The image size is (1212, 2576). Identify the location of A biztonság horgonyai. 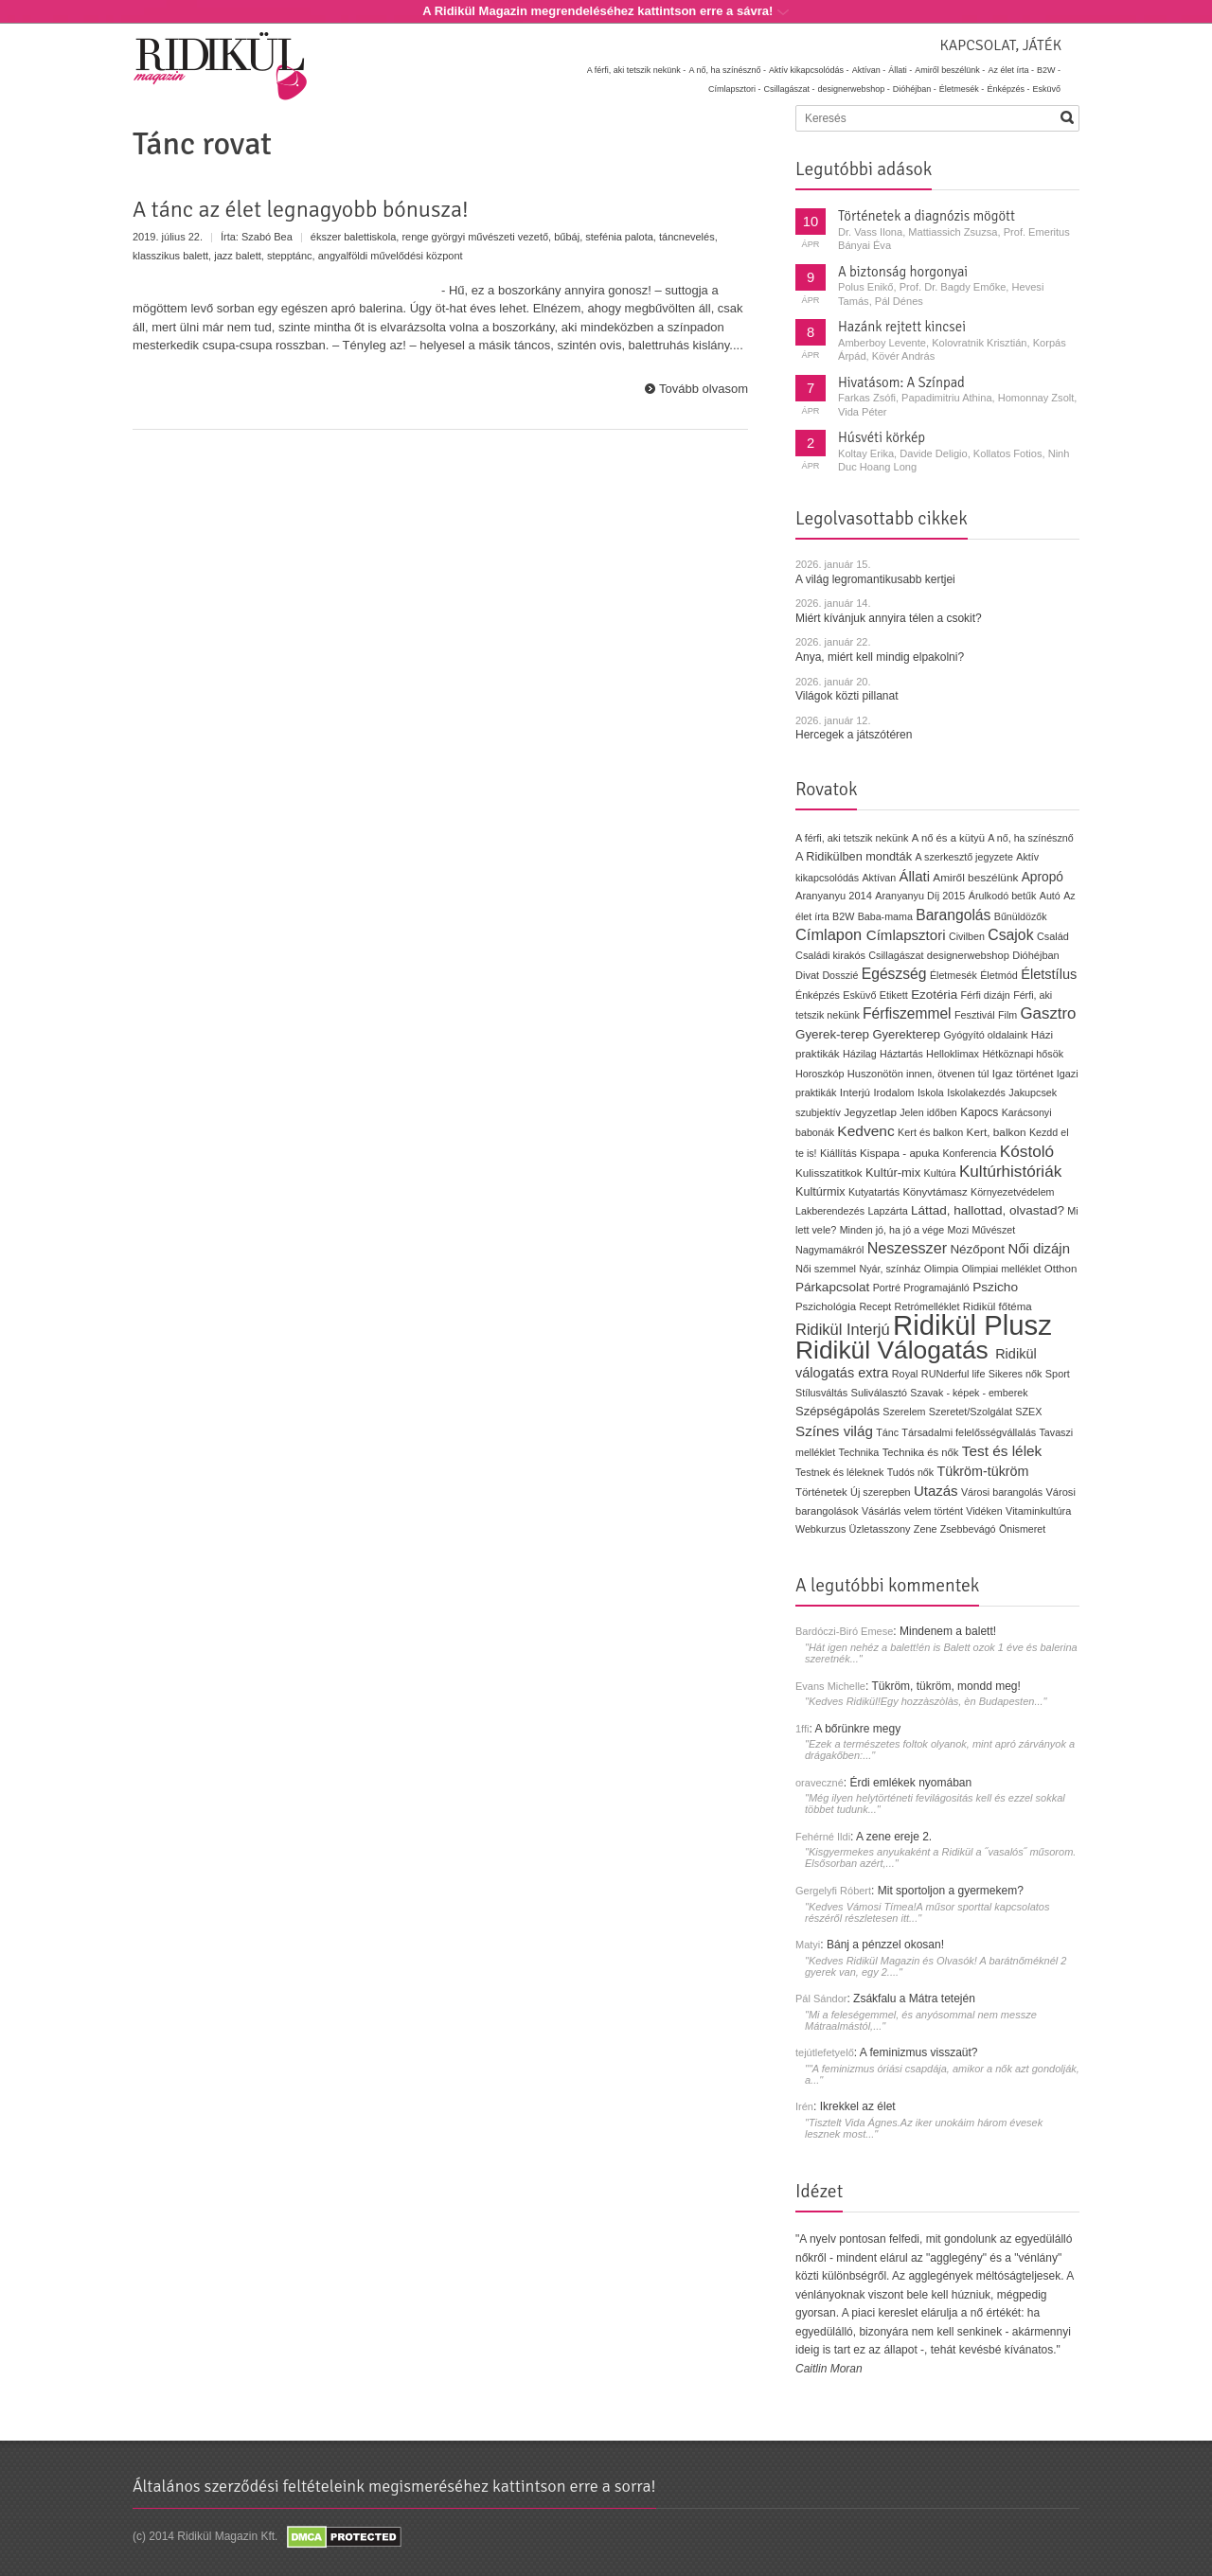
(903, 271).